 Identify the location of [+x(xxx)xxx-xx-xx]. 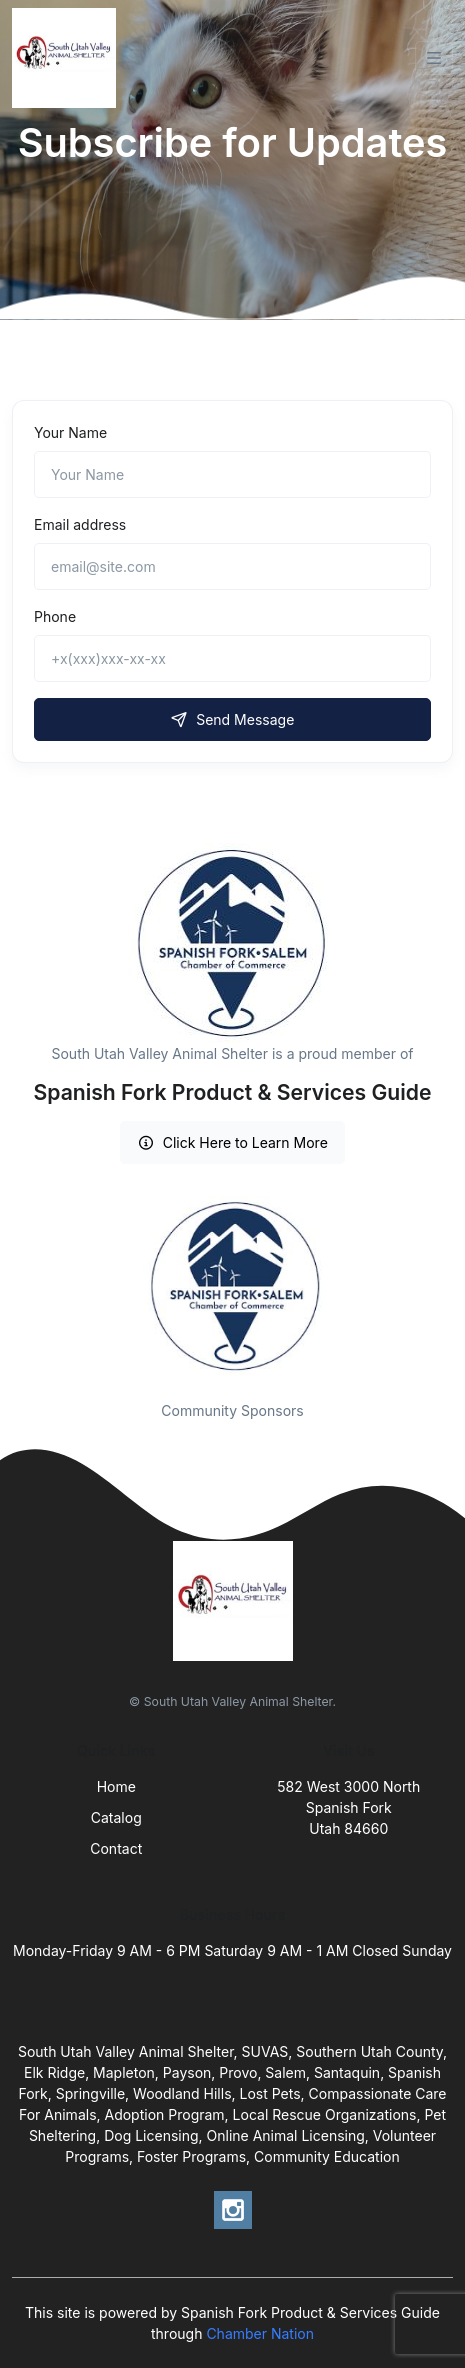
(232, 658).